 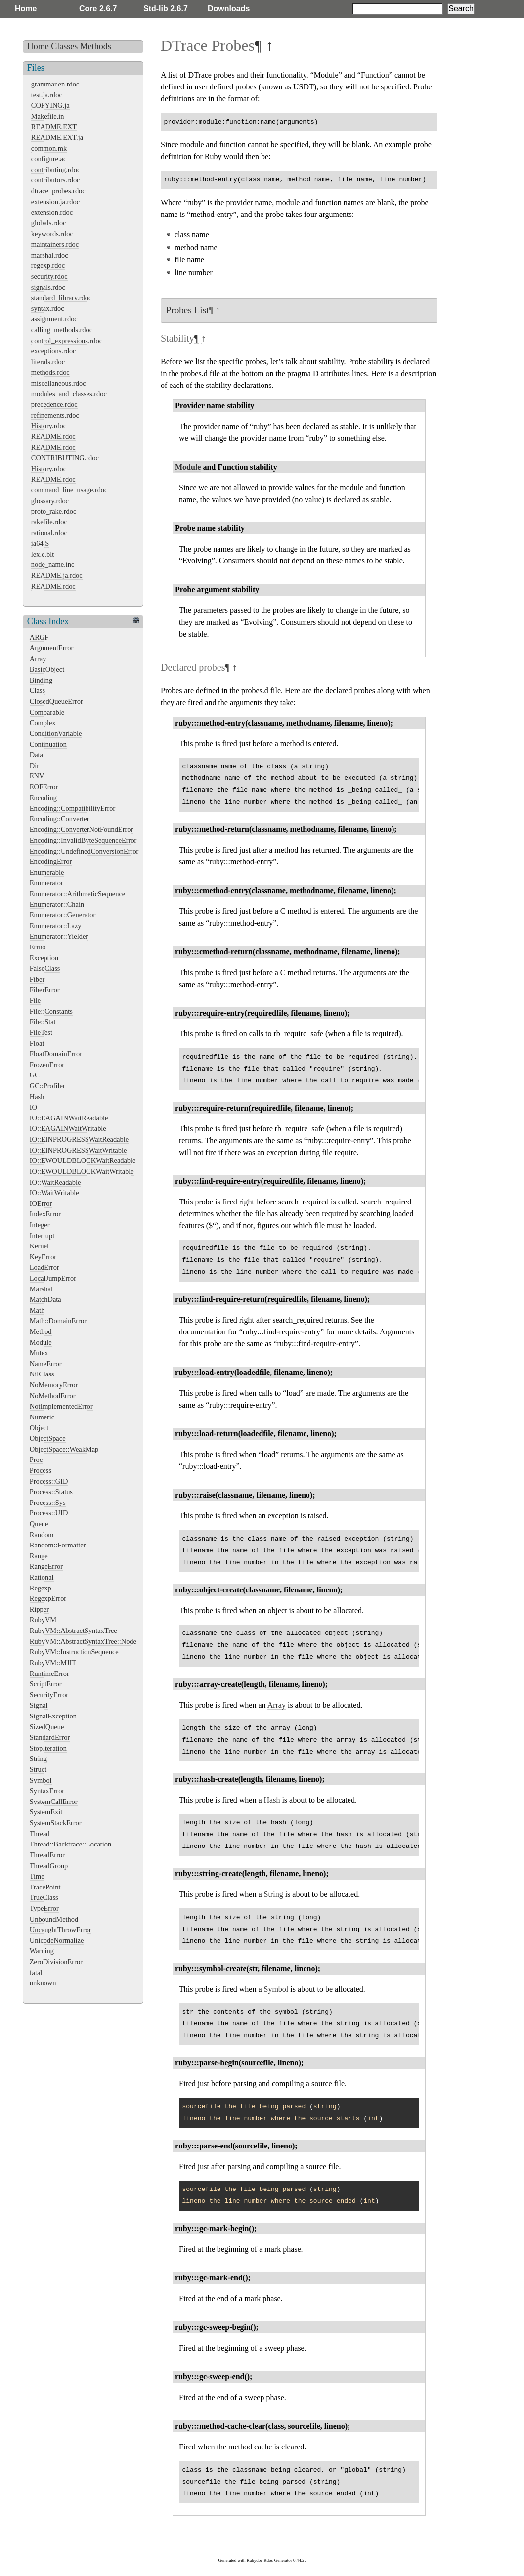 I want to click on Encoding::InvalidByteSequenceError, so click(x=83, y=840).